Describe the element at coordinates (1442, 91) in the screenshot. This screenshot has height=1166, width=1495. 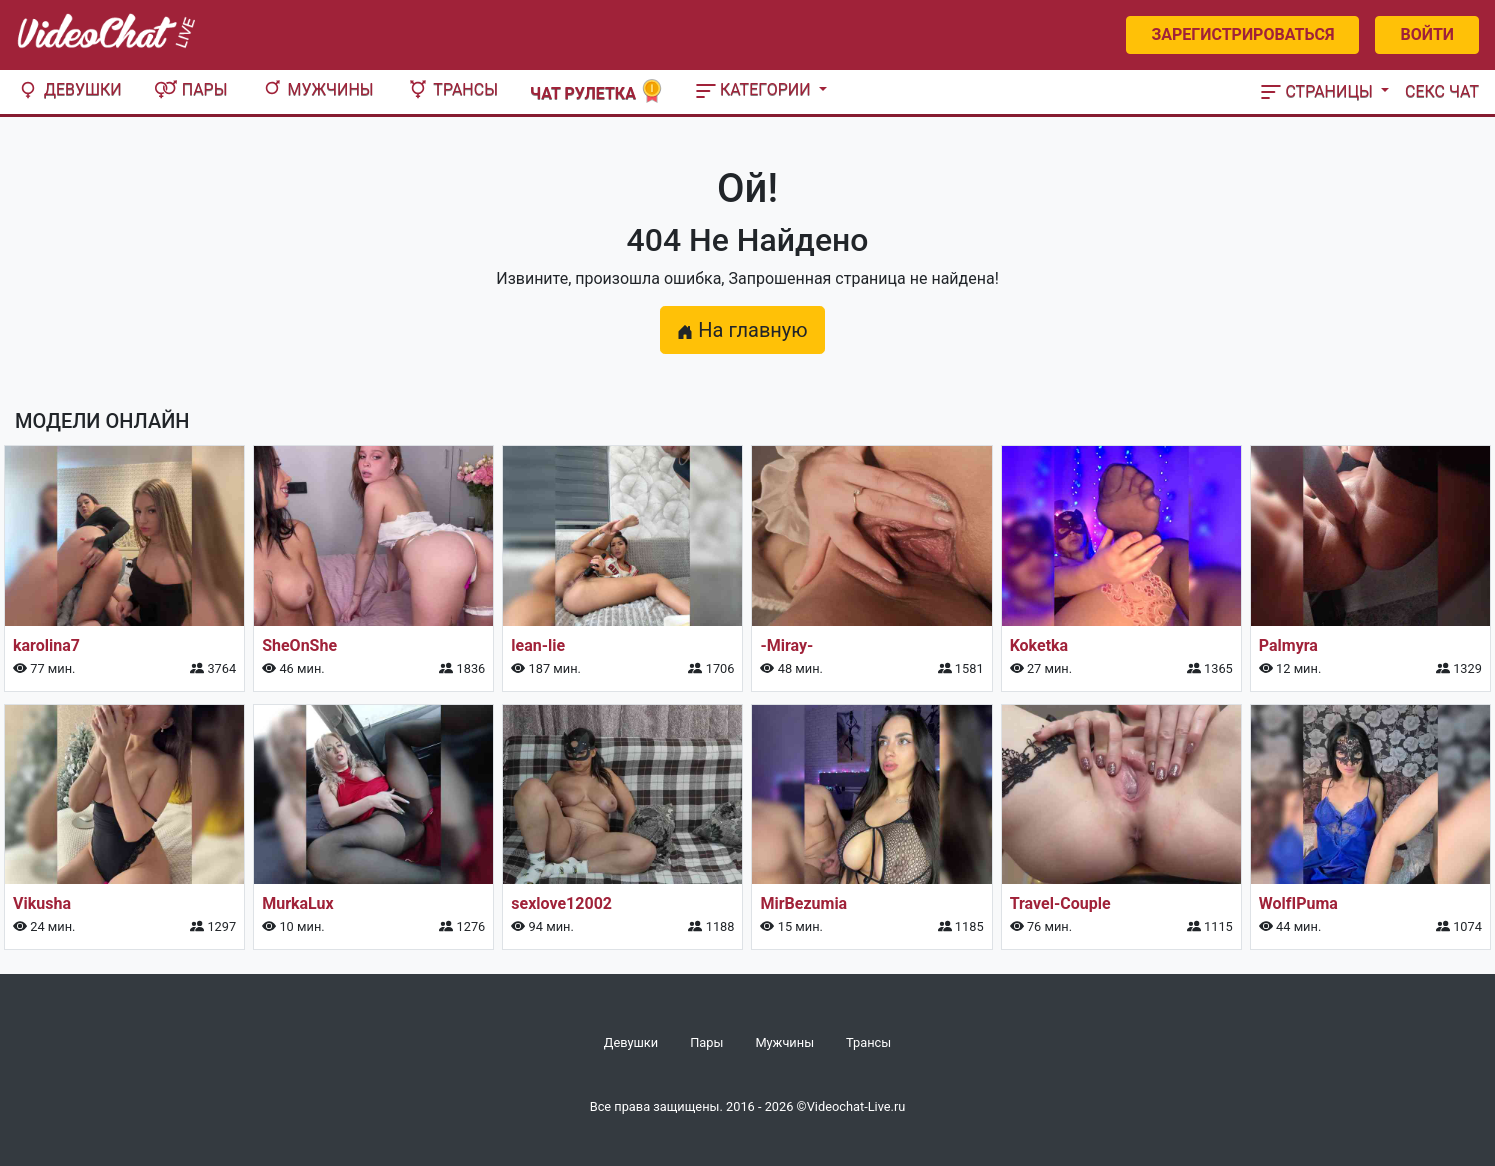
I see `Секс чат` at that location.